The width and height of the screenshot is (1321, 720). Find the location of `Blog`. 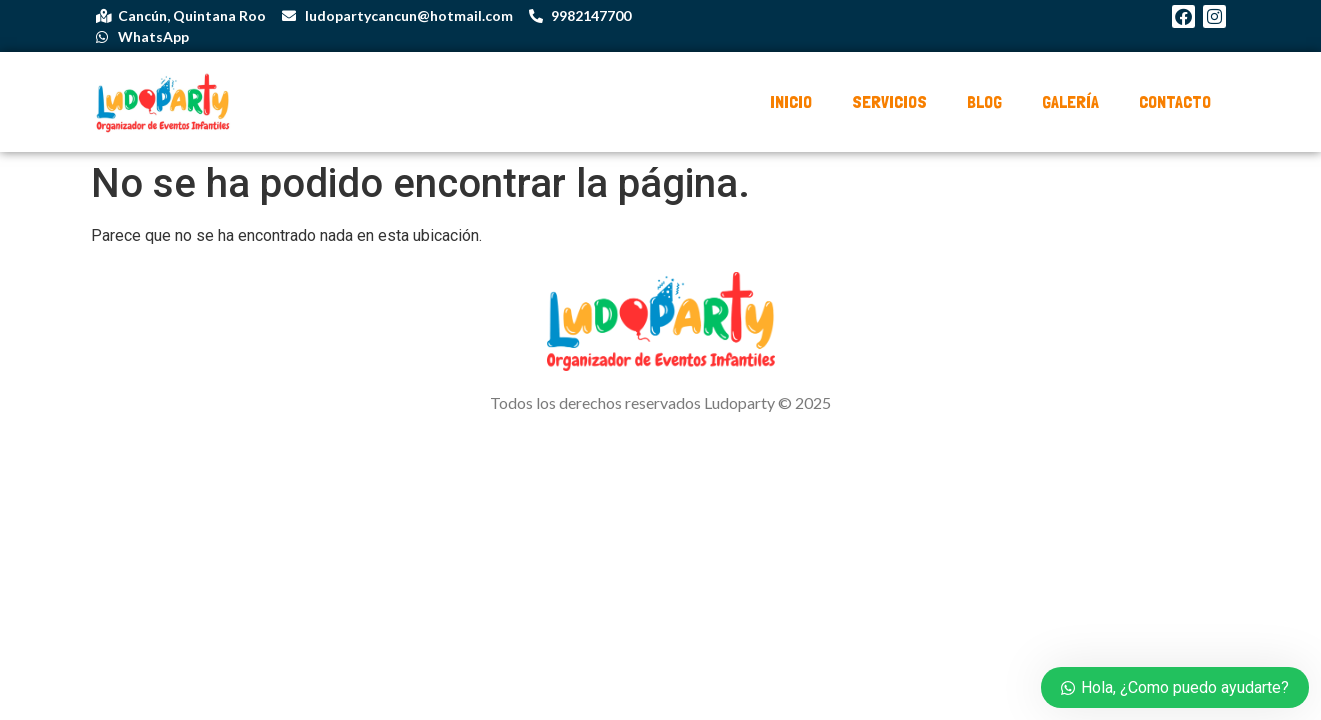

Blog is located at coordinates (984, 101).